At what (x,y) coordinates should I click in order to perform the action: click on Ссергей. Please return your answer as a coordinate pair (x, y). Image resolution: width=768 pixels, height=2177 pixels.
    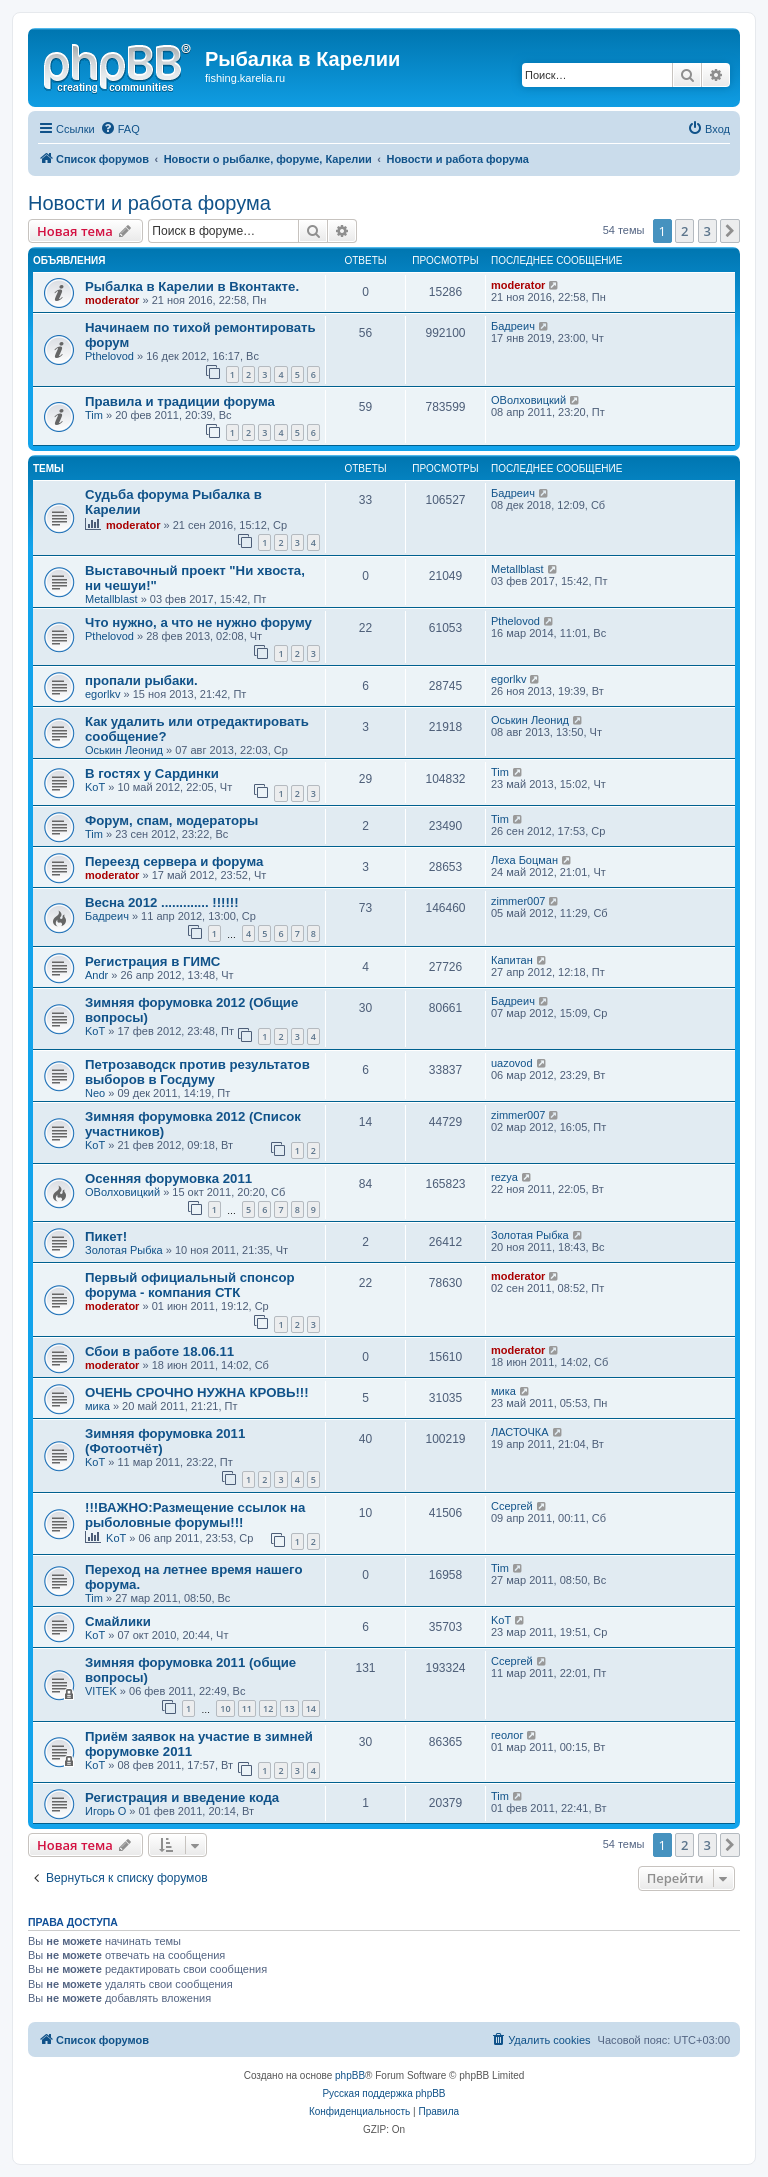
    Looking at the image, I should click on (512, 1506).